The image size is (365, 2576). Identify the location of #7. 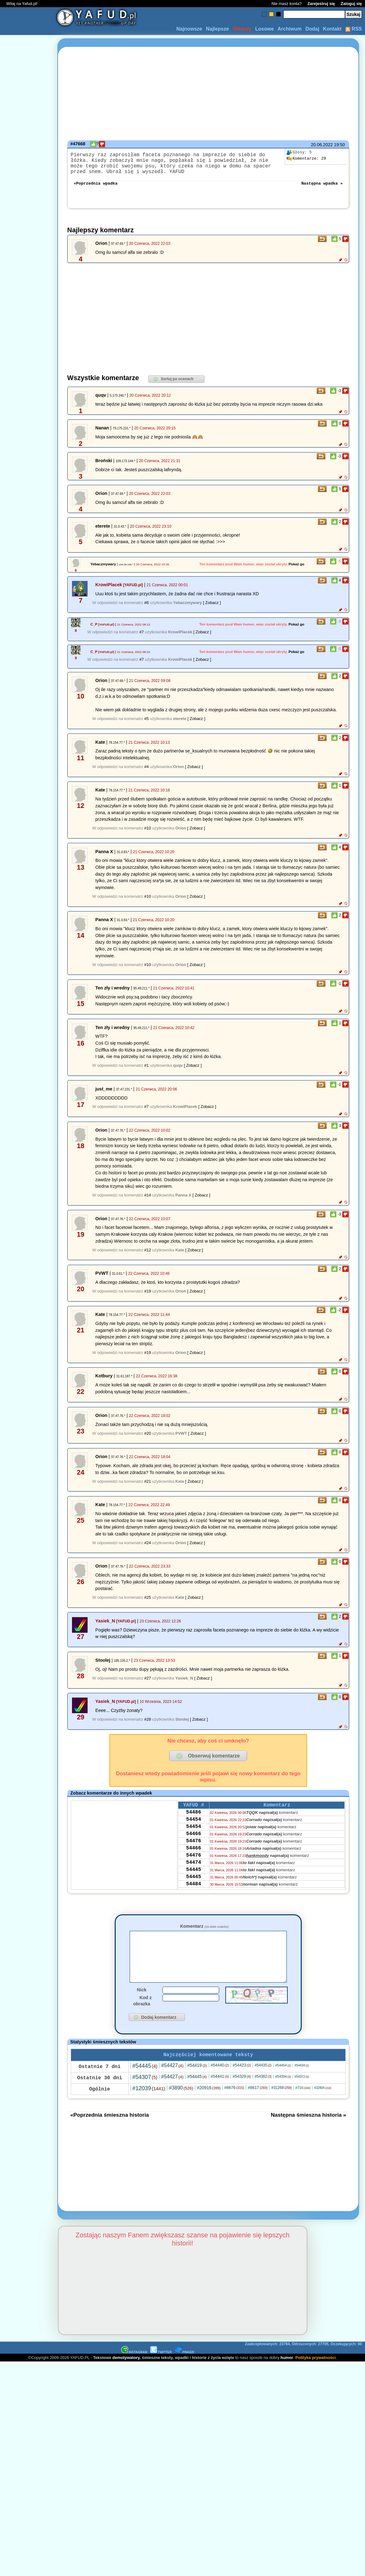
(141, 638).